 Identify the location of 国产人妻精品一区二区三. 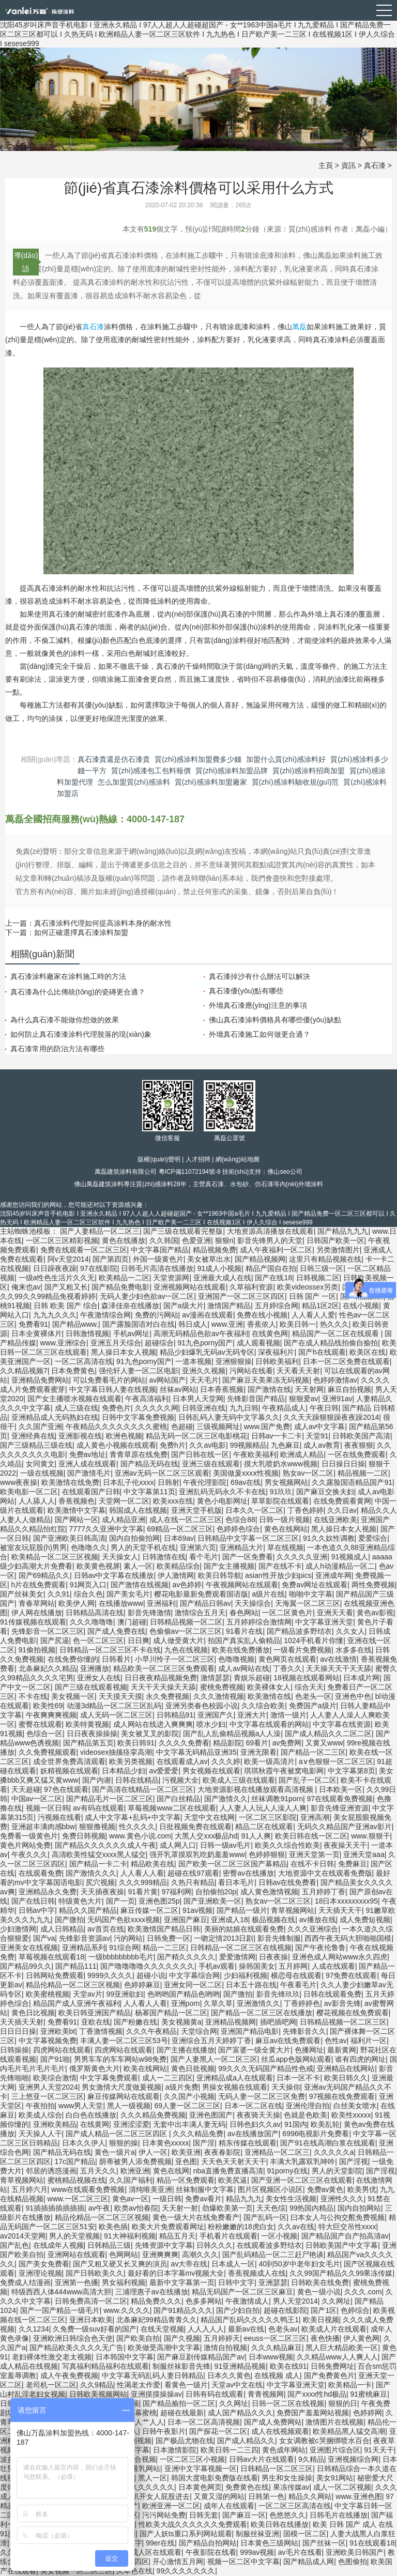
(100, 1231).